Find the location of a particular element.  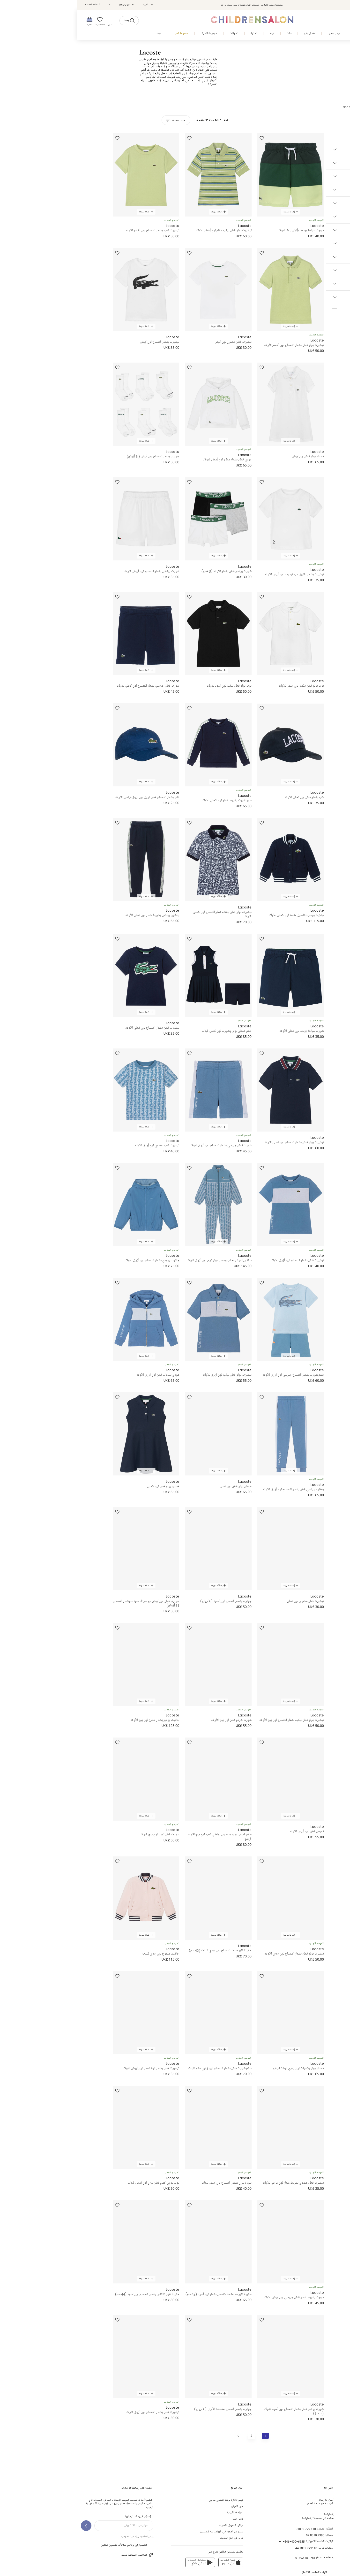

الملابس الصديقة للبيئة is located at coordinates (60, 2527).